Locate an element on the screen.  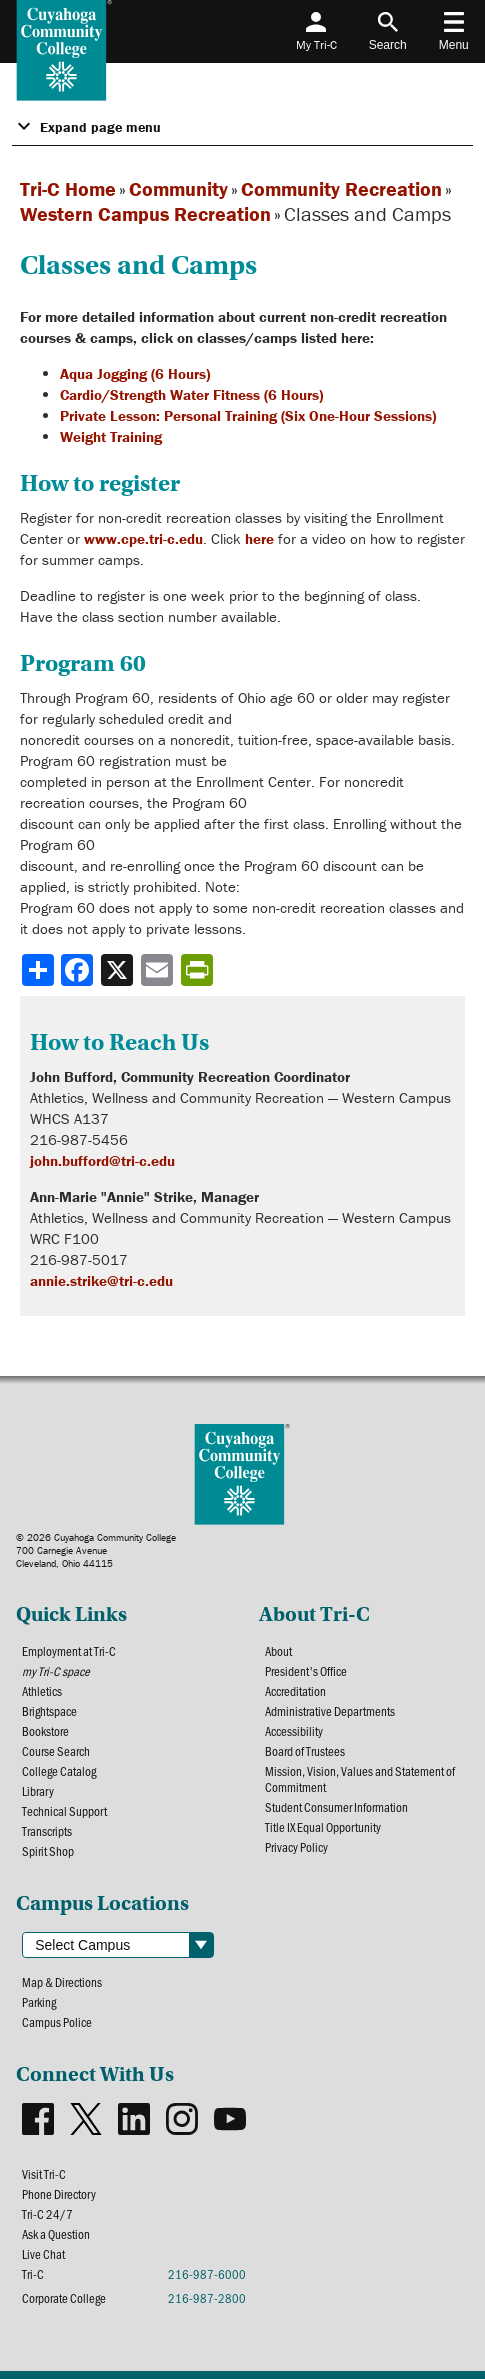
Library is located at coordinates (38, 1791).